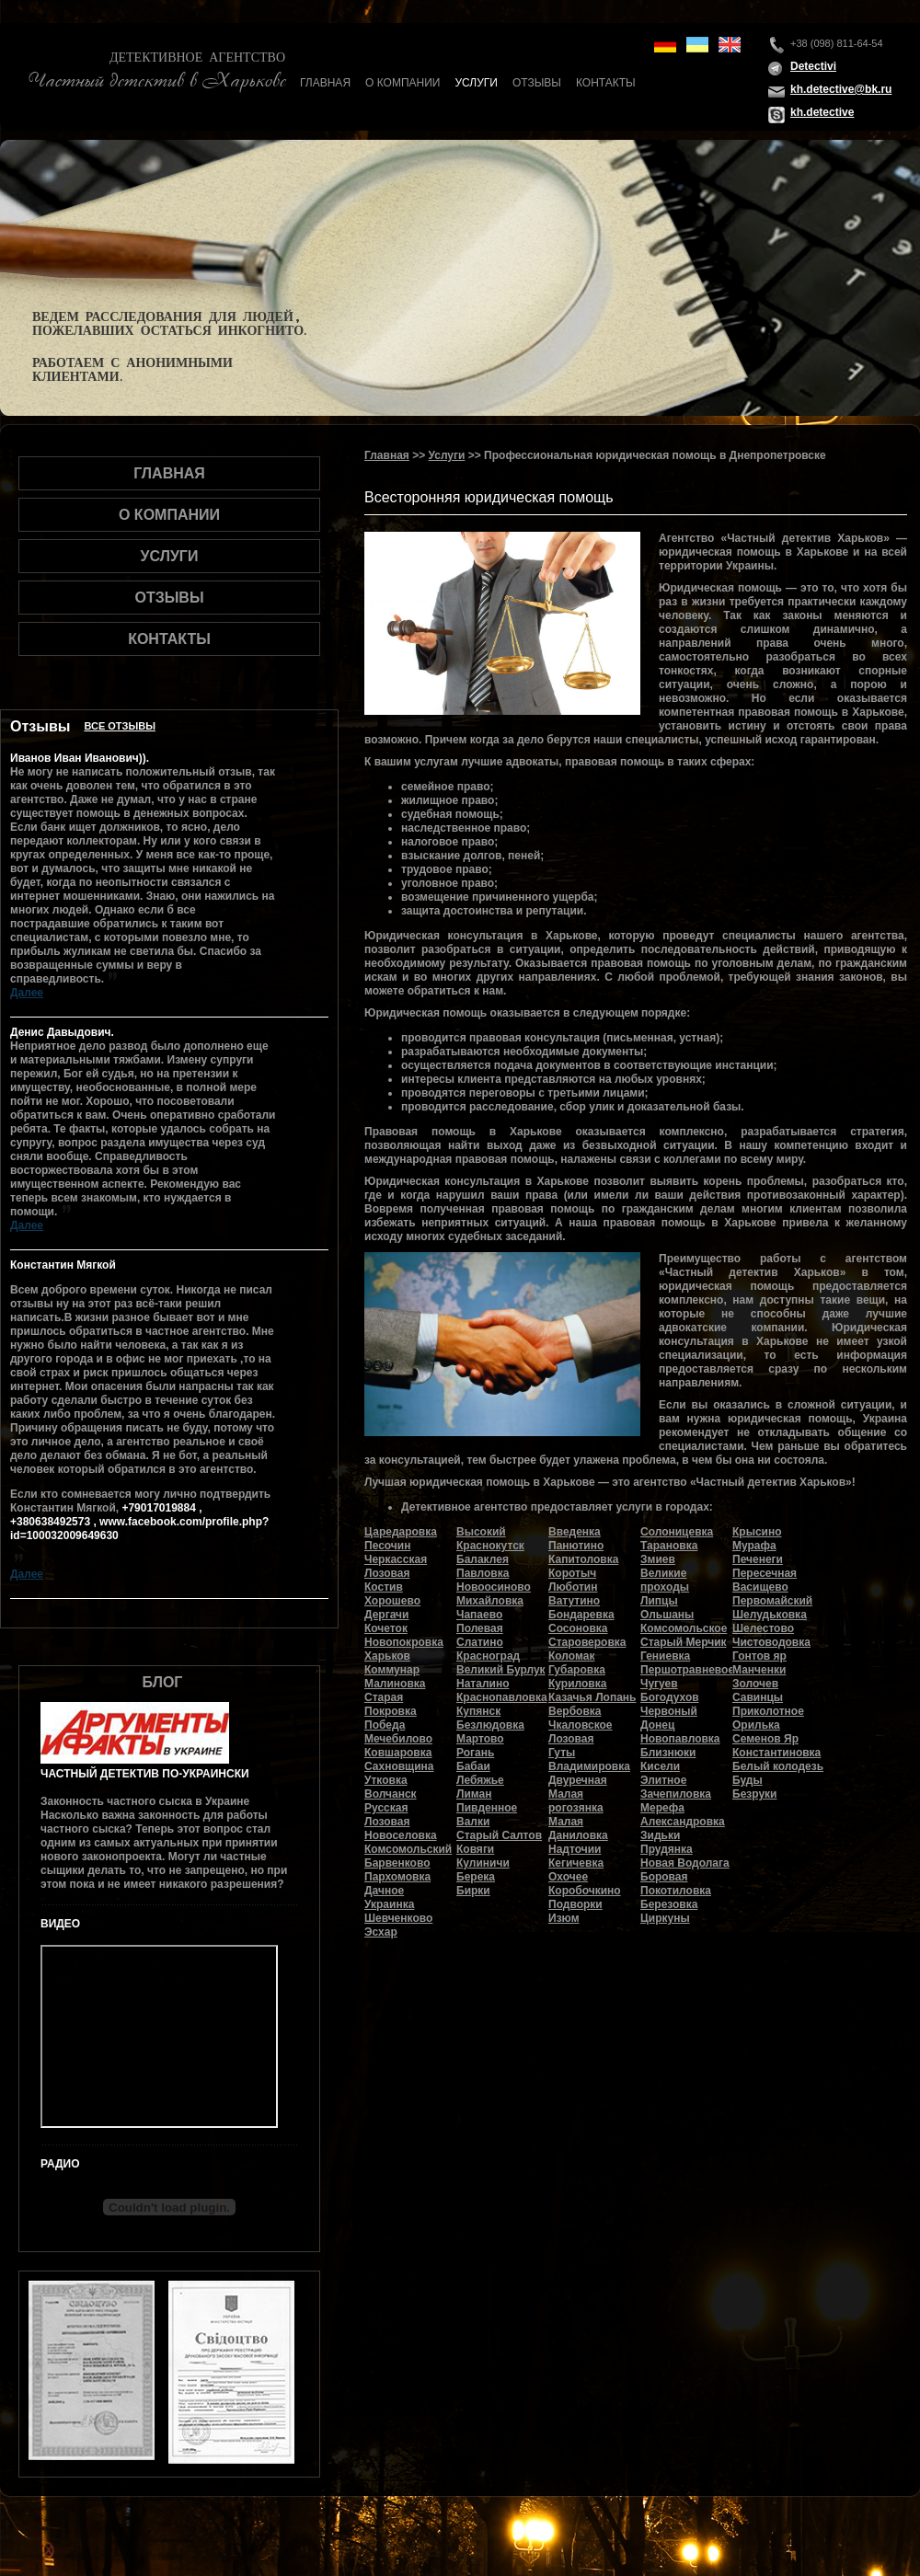  I want to click on Высокий, so click(481, 1531).